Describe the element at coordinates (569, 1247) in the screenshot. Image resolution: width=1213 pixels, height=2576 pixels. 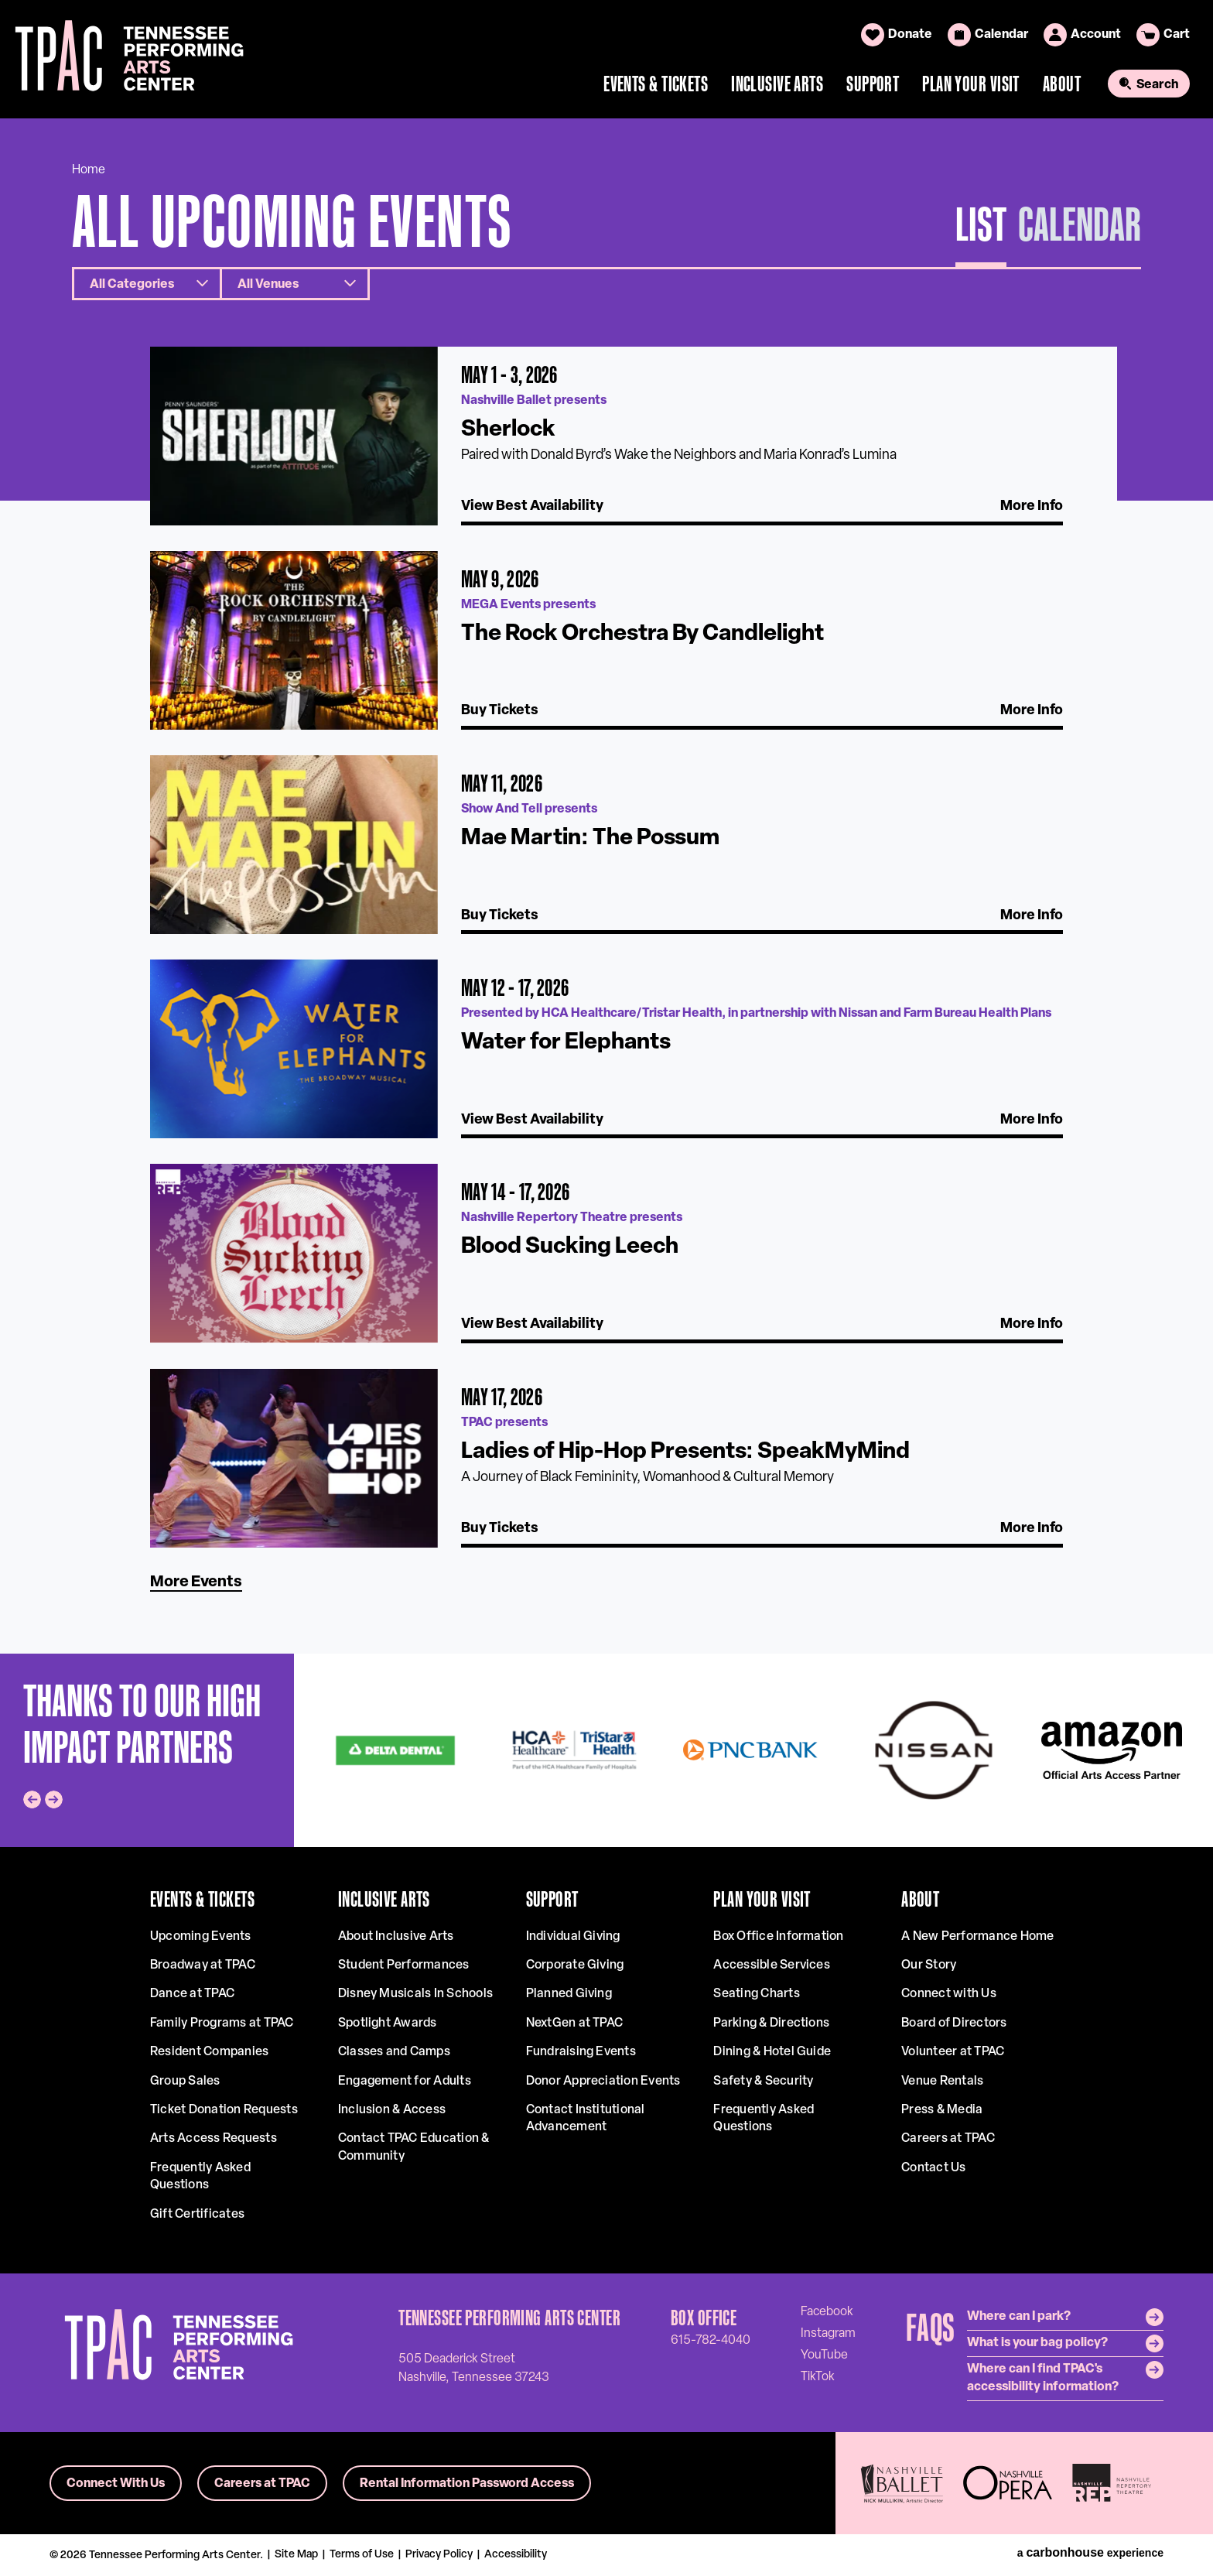
I see `Blood Sucking Leech` at that location.